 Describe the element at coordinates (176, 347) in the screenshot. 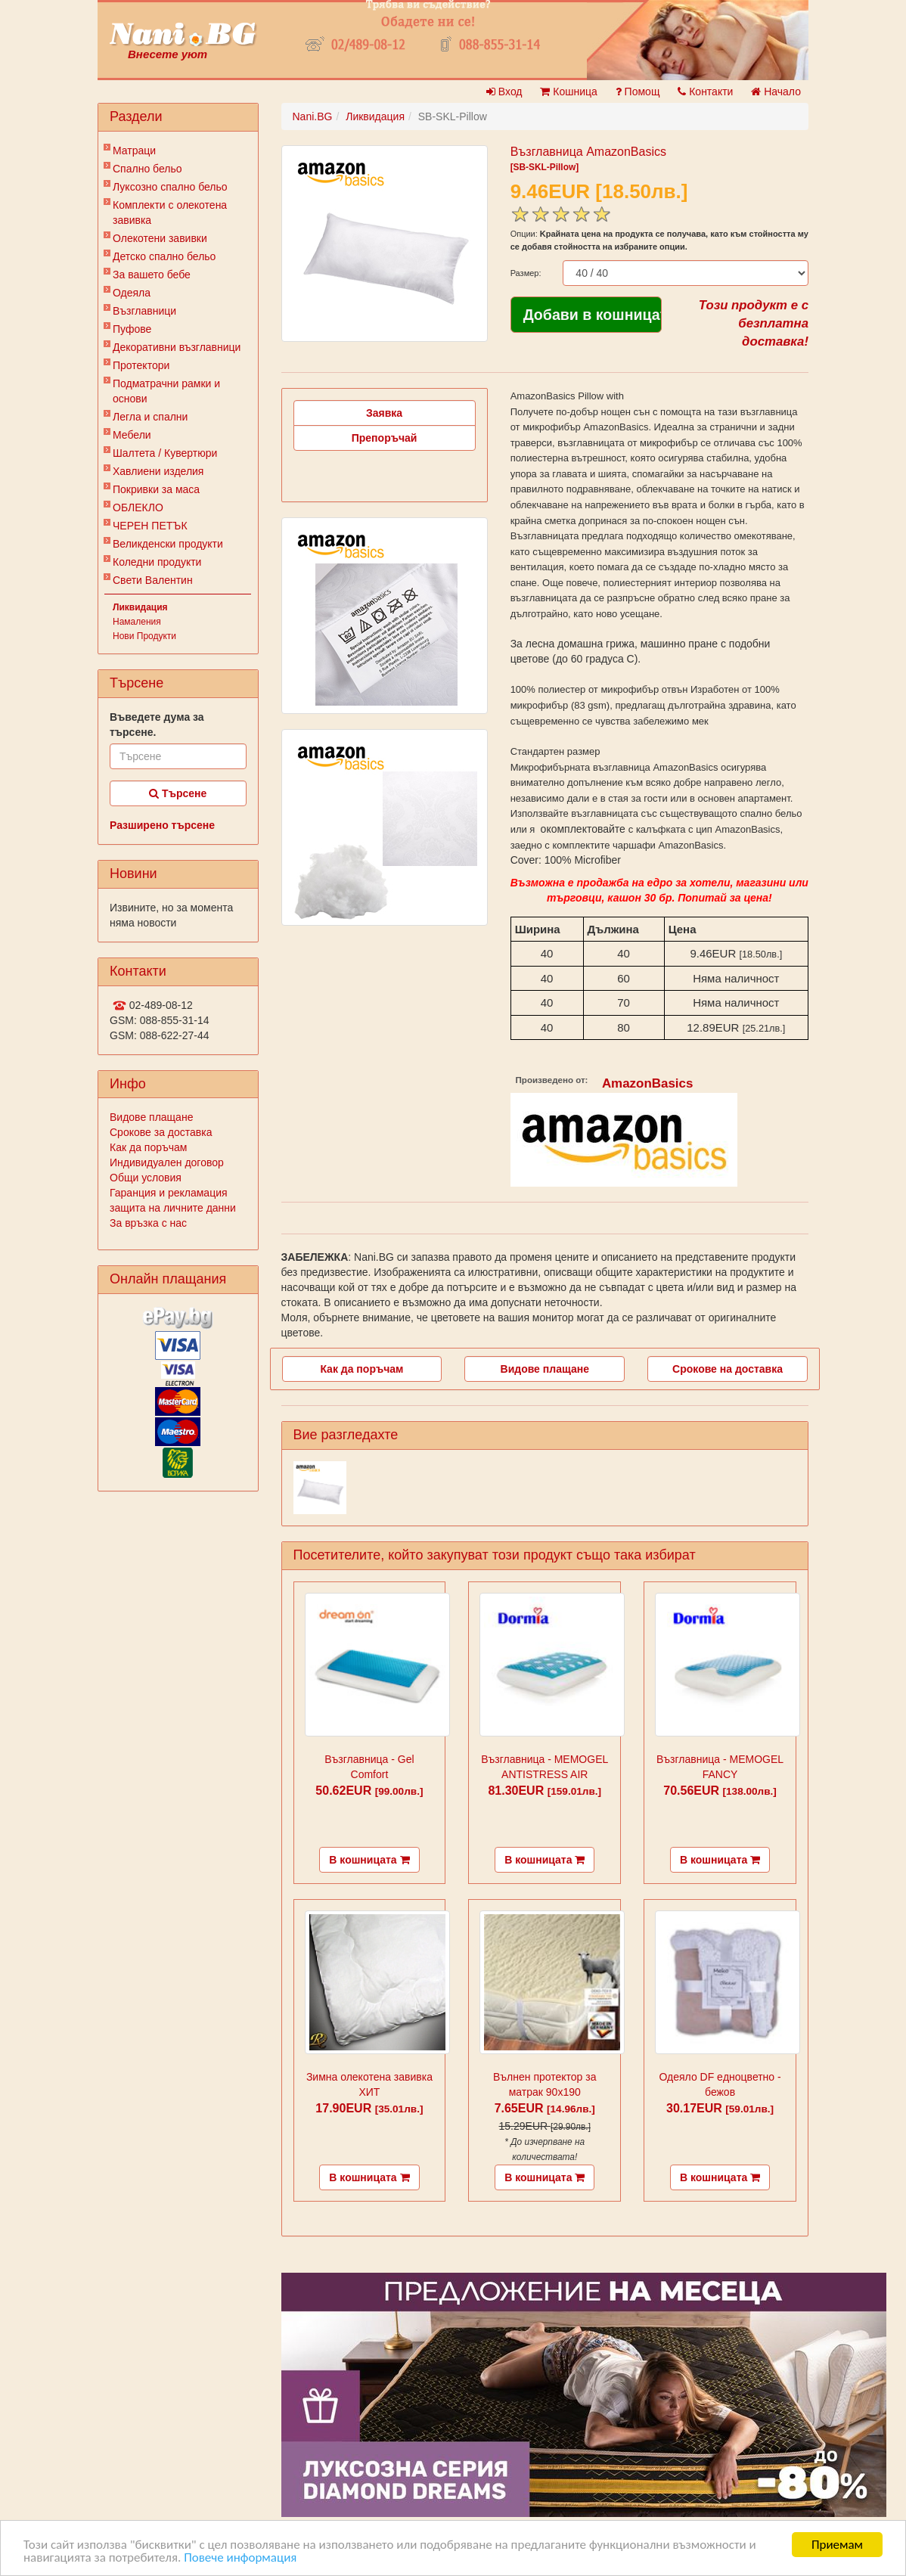

I see `Декоративни възглавници` at that location.